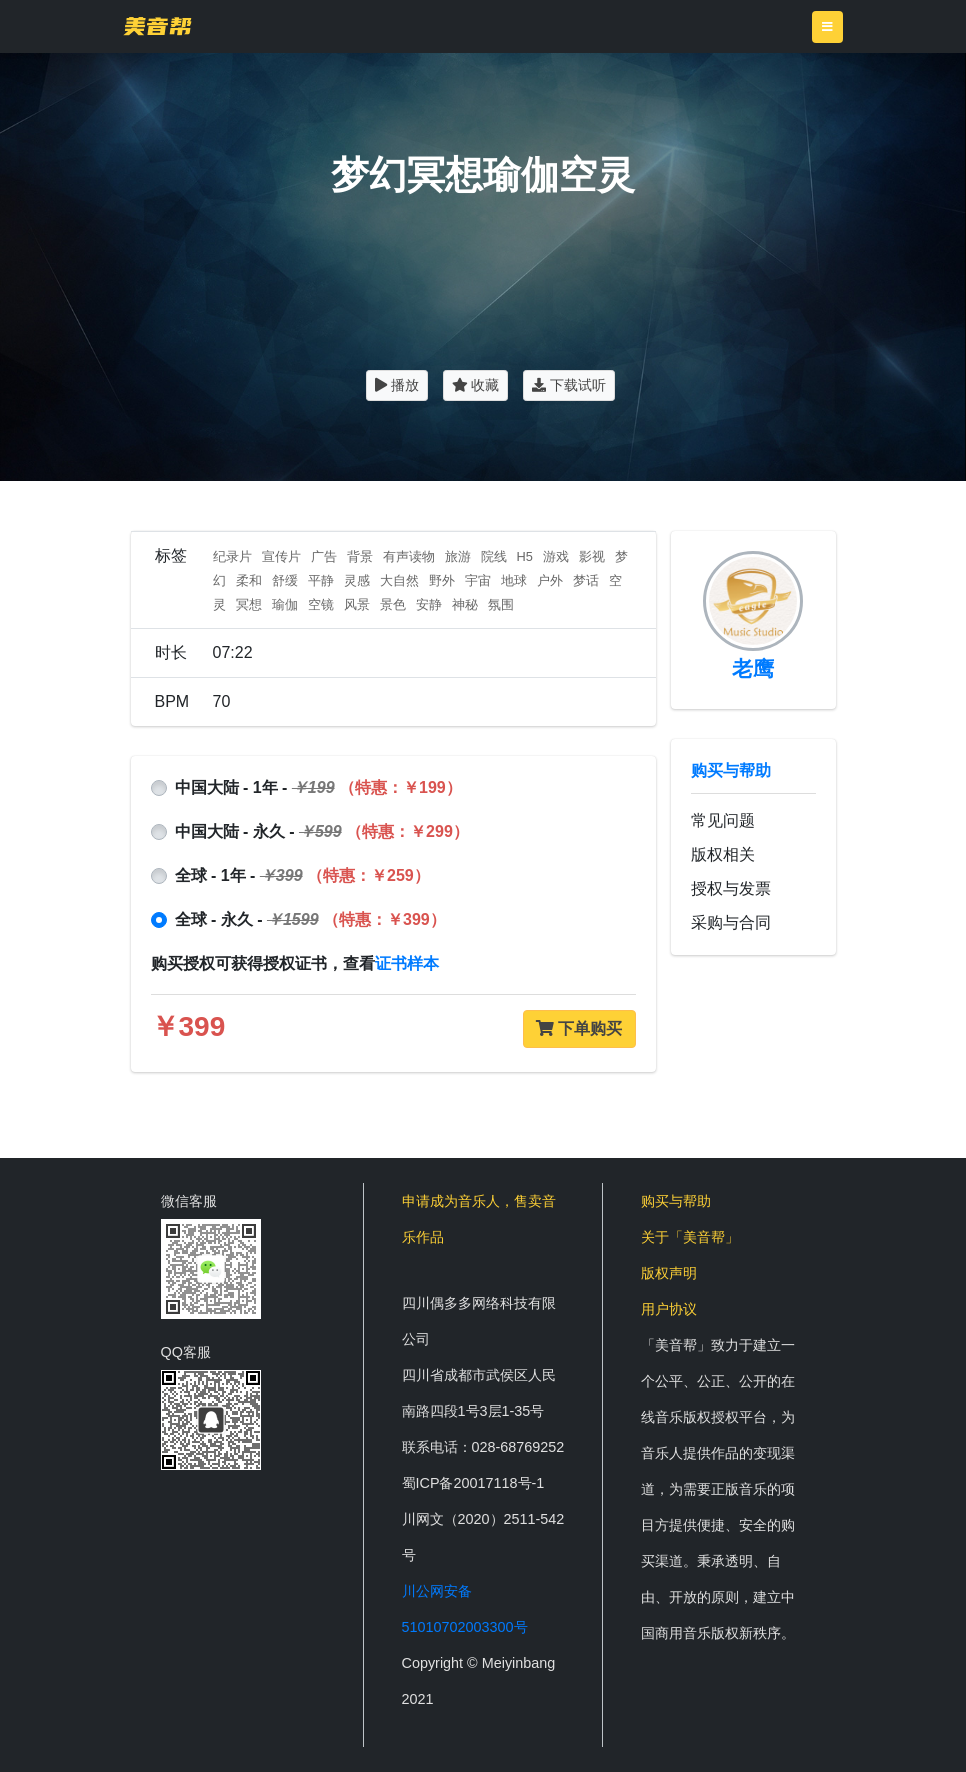 Image resolution: width=966 pixels, height=1772 pixels. What do you see at coordinates (232, 556) in the screenshot?
I see `纪录片` at bounding box center [232, 556].